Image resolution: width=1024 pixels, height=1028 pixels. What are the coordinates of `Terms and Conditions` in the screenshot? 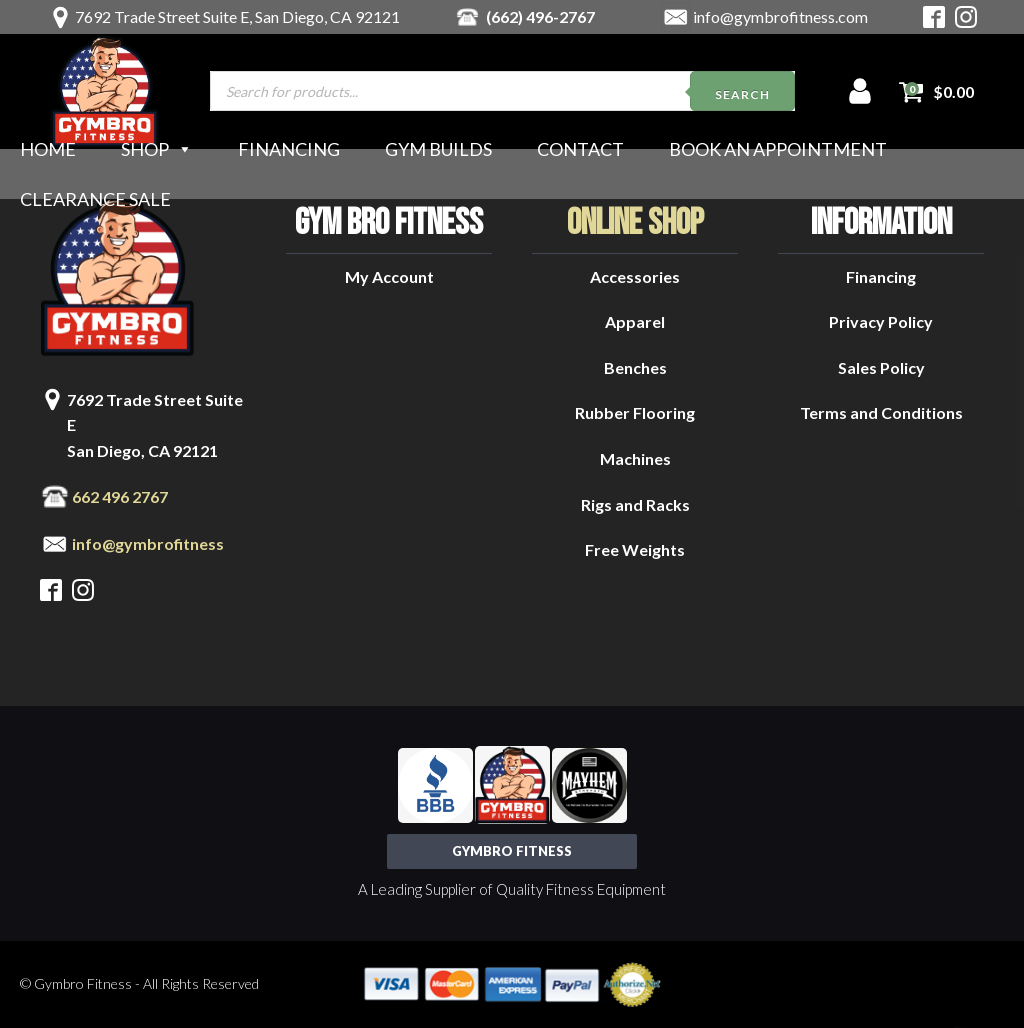 It's located at (881, 412).